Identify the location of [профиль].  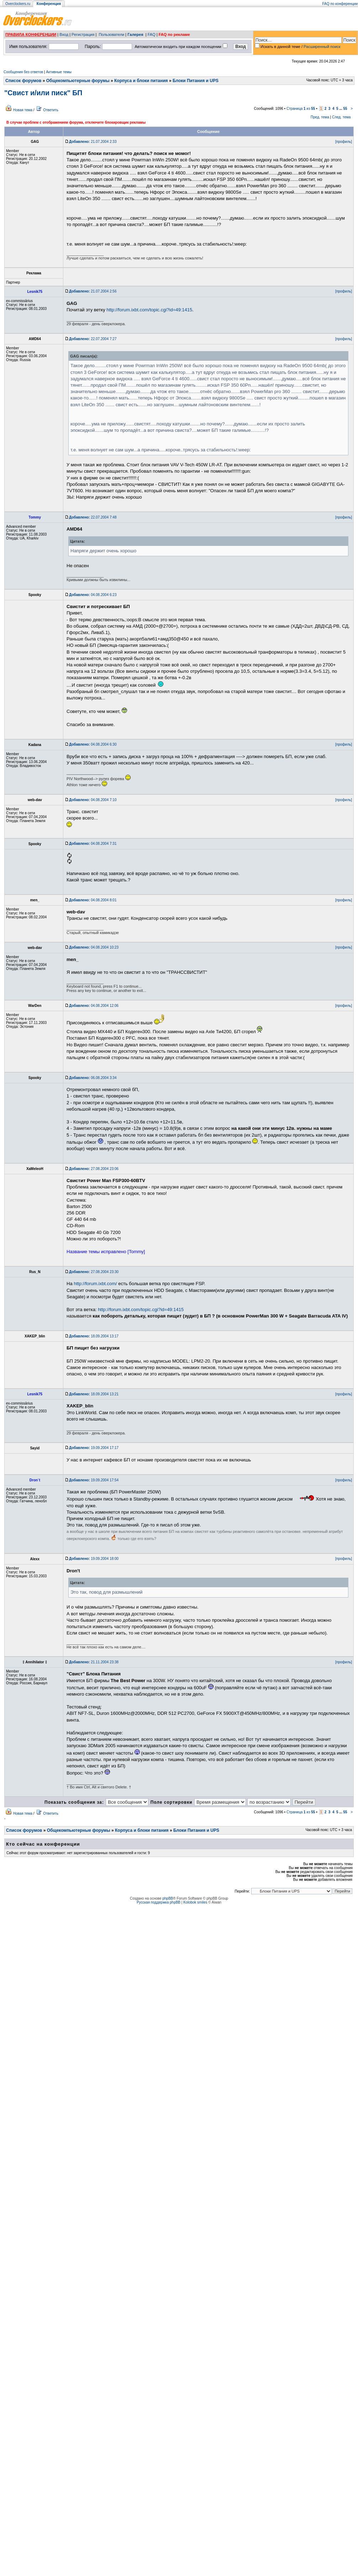
(343, 142).